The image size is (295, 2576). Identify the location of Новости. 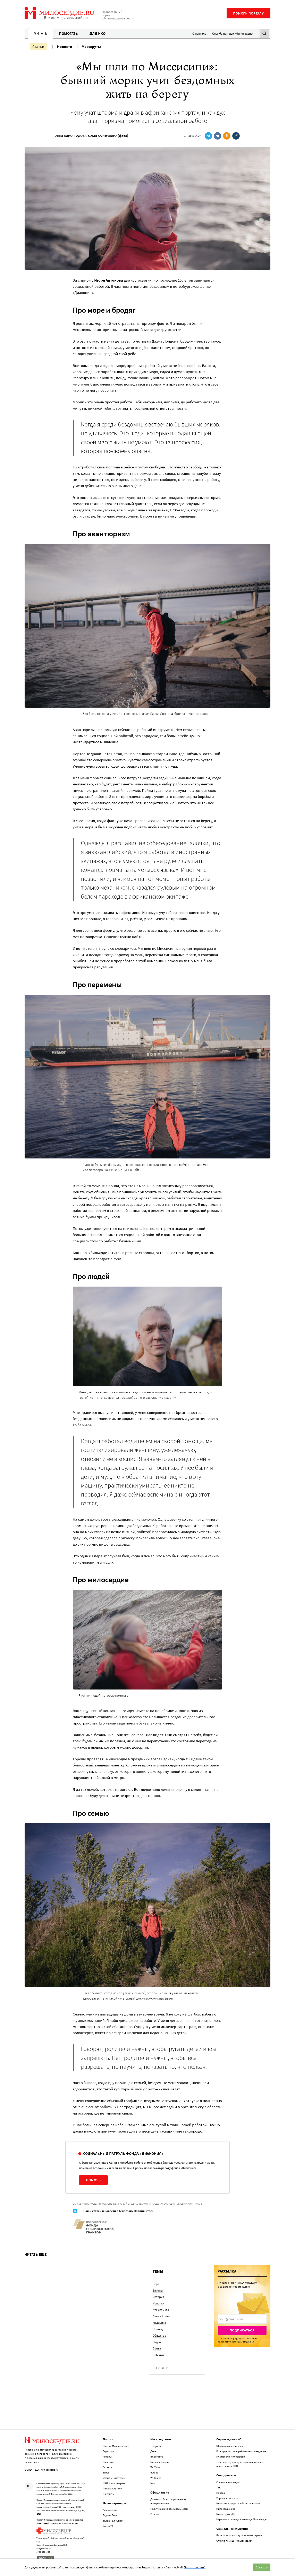
(64, 46).